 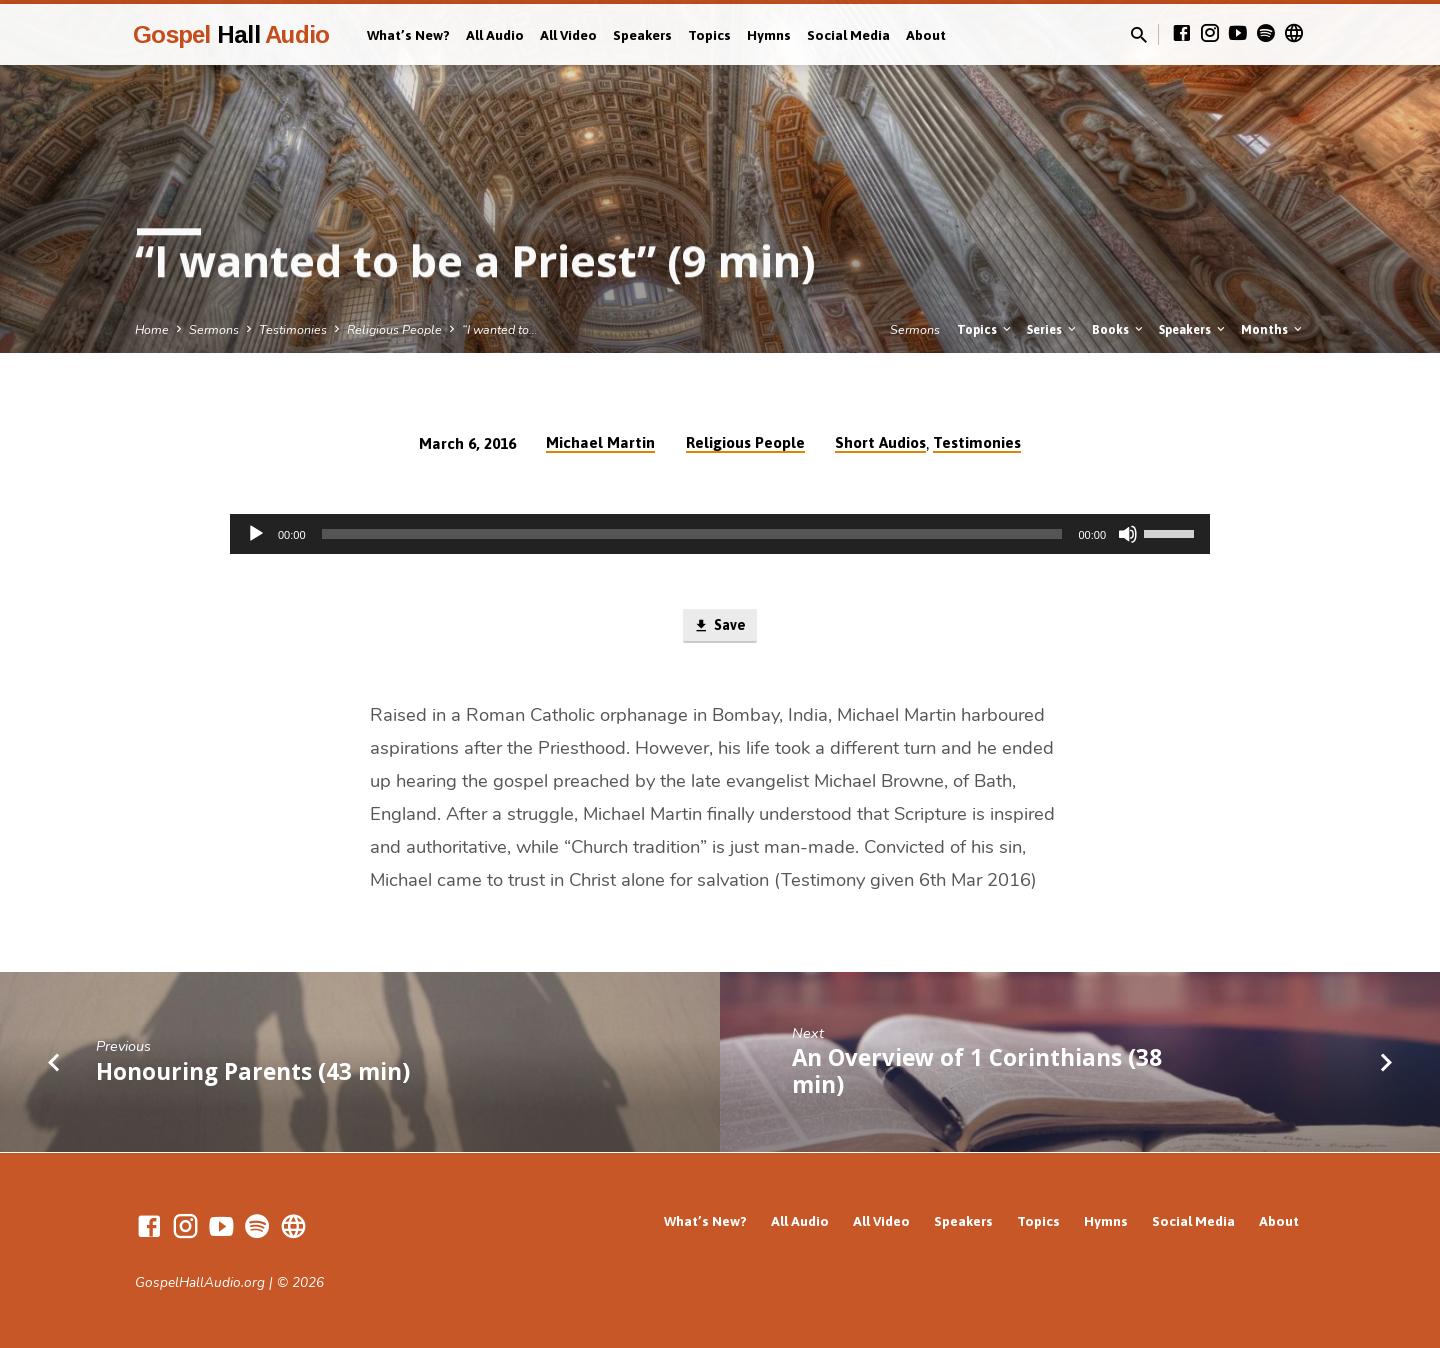 I want to click on [slider], so click(x=692, y=534).